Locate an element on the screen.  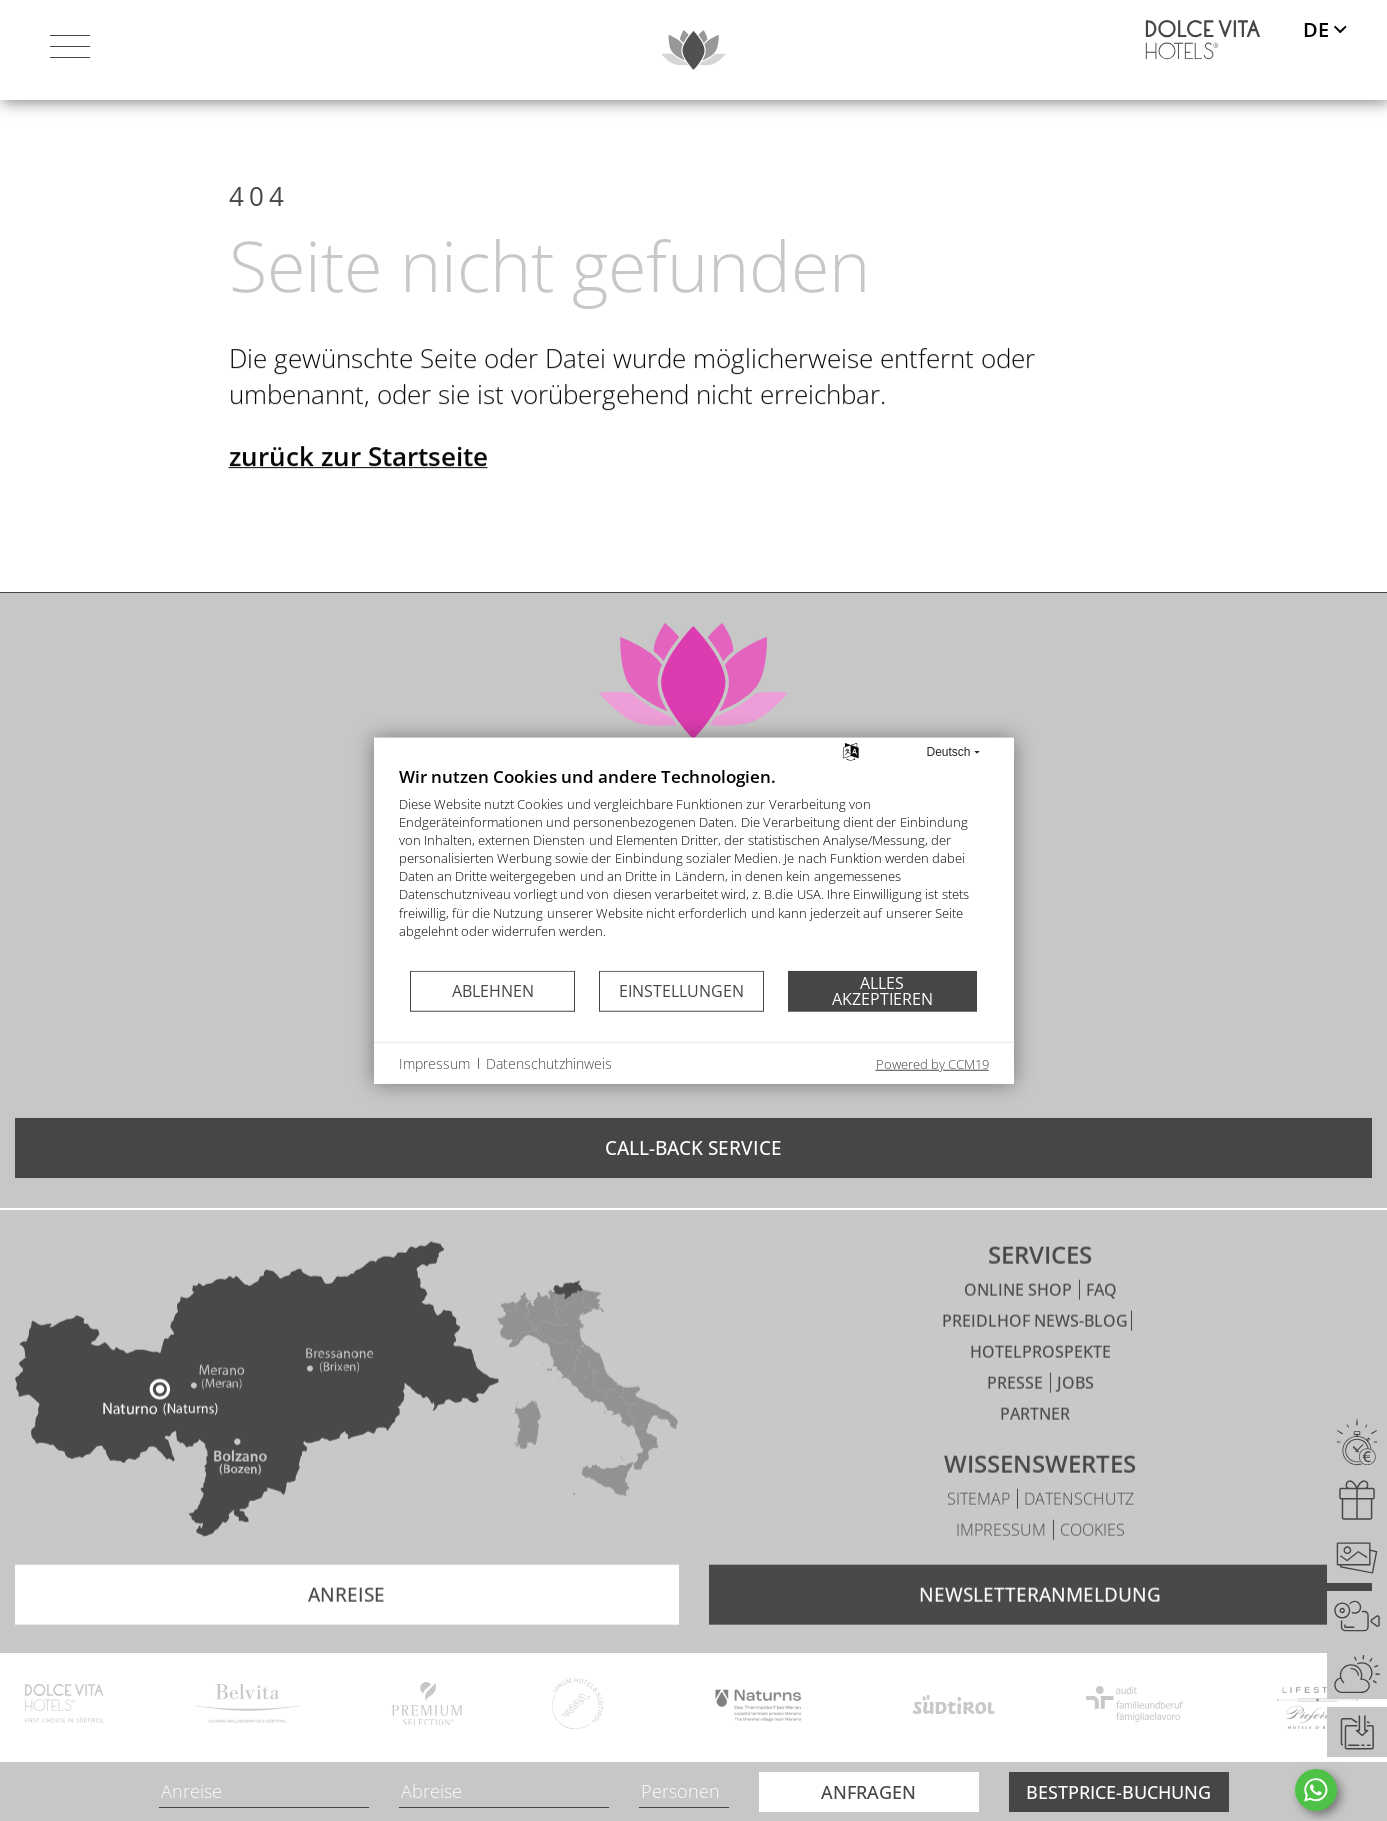
Datenschutz is located at coordinates (1079, 1539).